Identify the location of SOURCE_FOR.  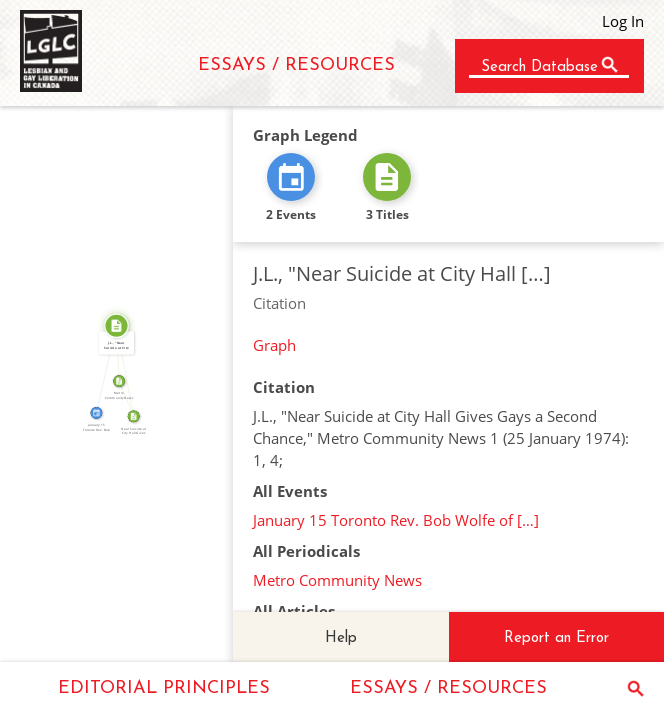
(129, 370).